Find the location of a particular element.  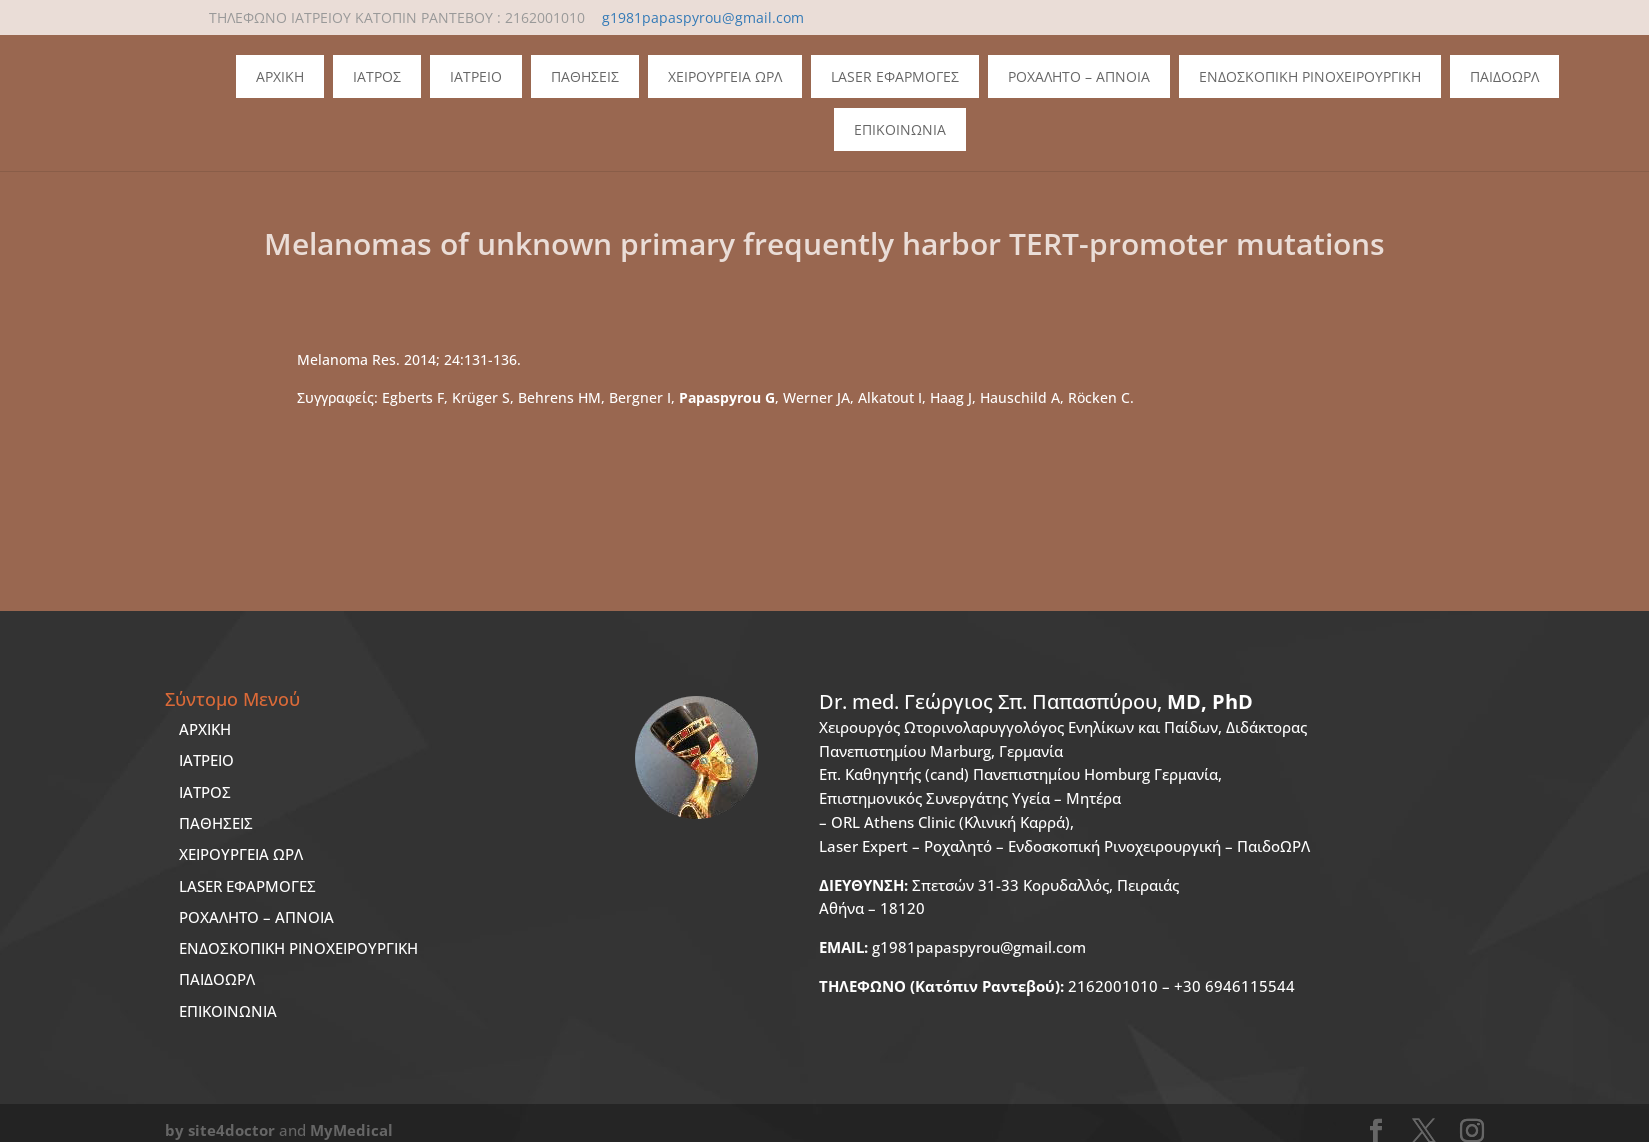

ΑΡΧΙΚΗ is located at coordinates (205, 729).